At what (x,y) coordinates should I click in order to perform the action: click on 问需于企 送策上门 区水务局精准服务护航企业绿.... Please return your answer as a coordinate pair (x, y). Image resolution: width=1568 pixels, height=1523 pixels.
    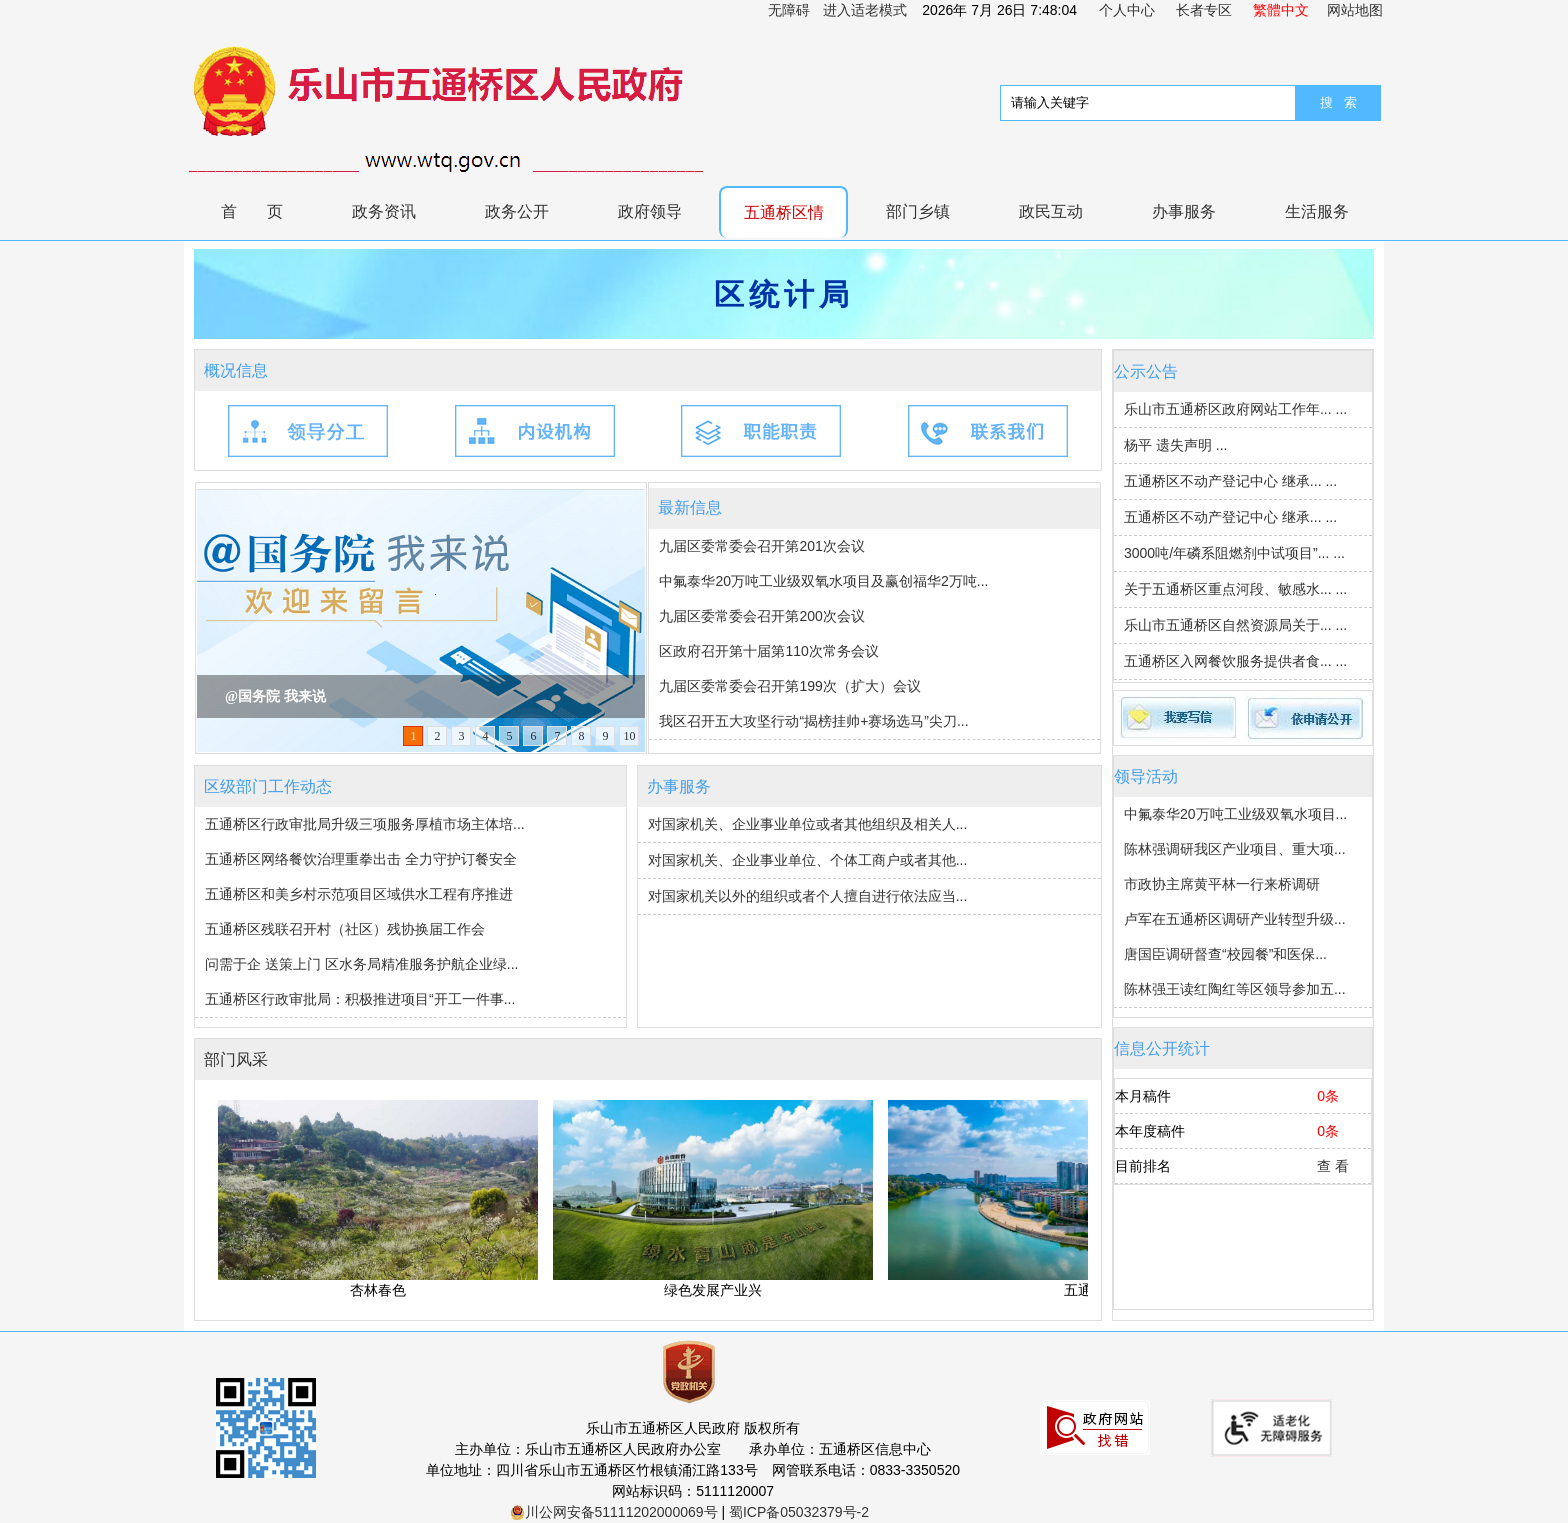
    Looking at the image, I should click on (361, 964).